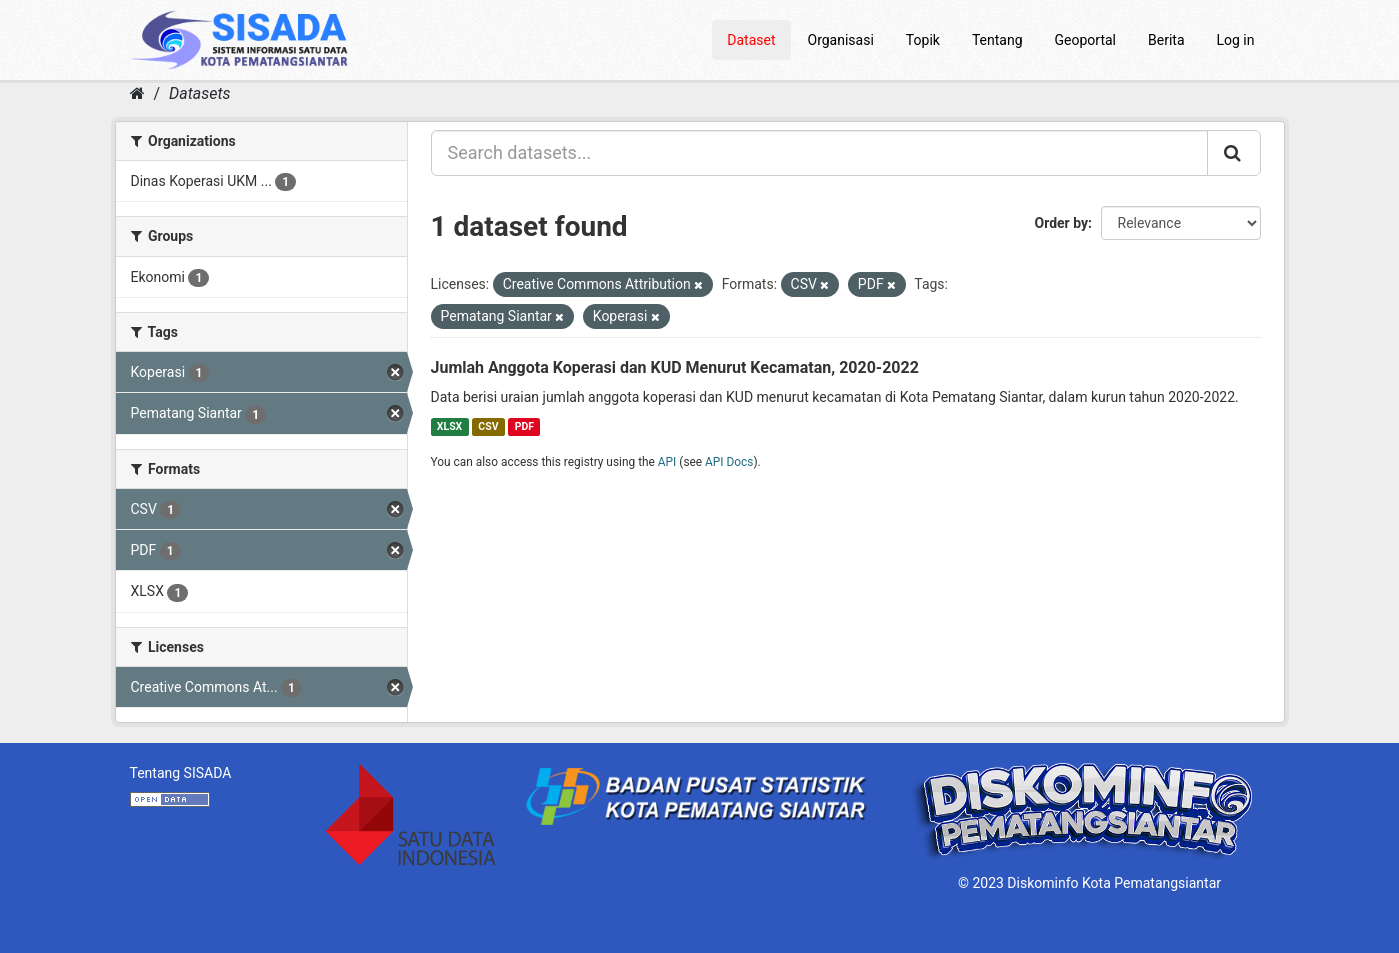 Image resolution: width=1399 pixels, height=953 pixels. I want to click on CSV, so click(488, 426).